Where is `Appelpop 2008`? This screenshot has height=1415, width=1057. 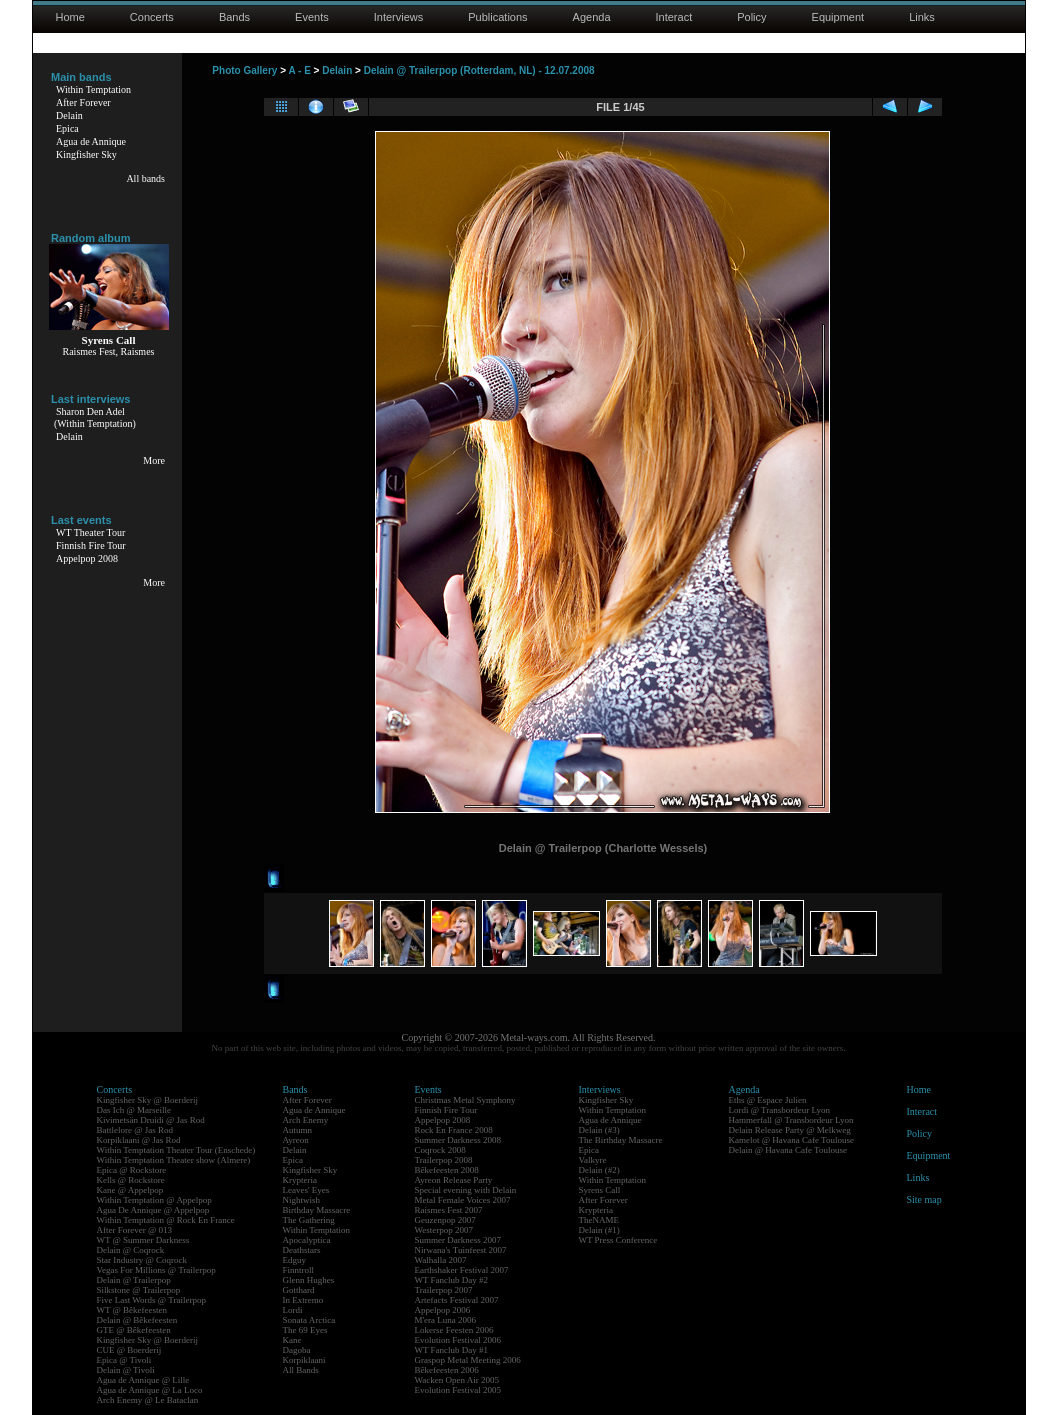 Appelpop 2008 is located at coordinates (87, 558).